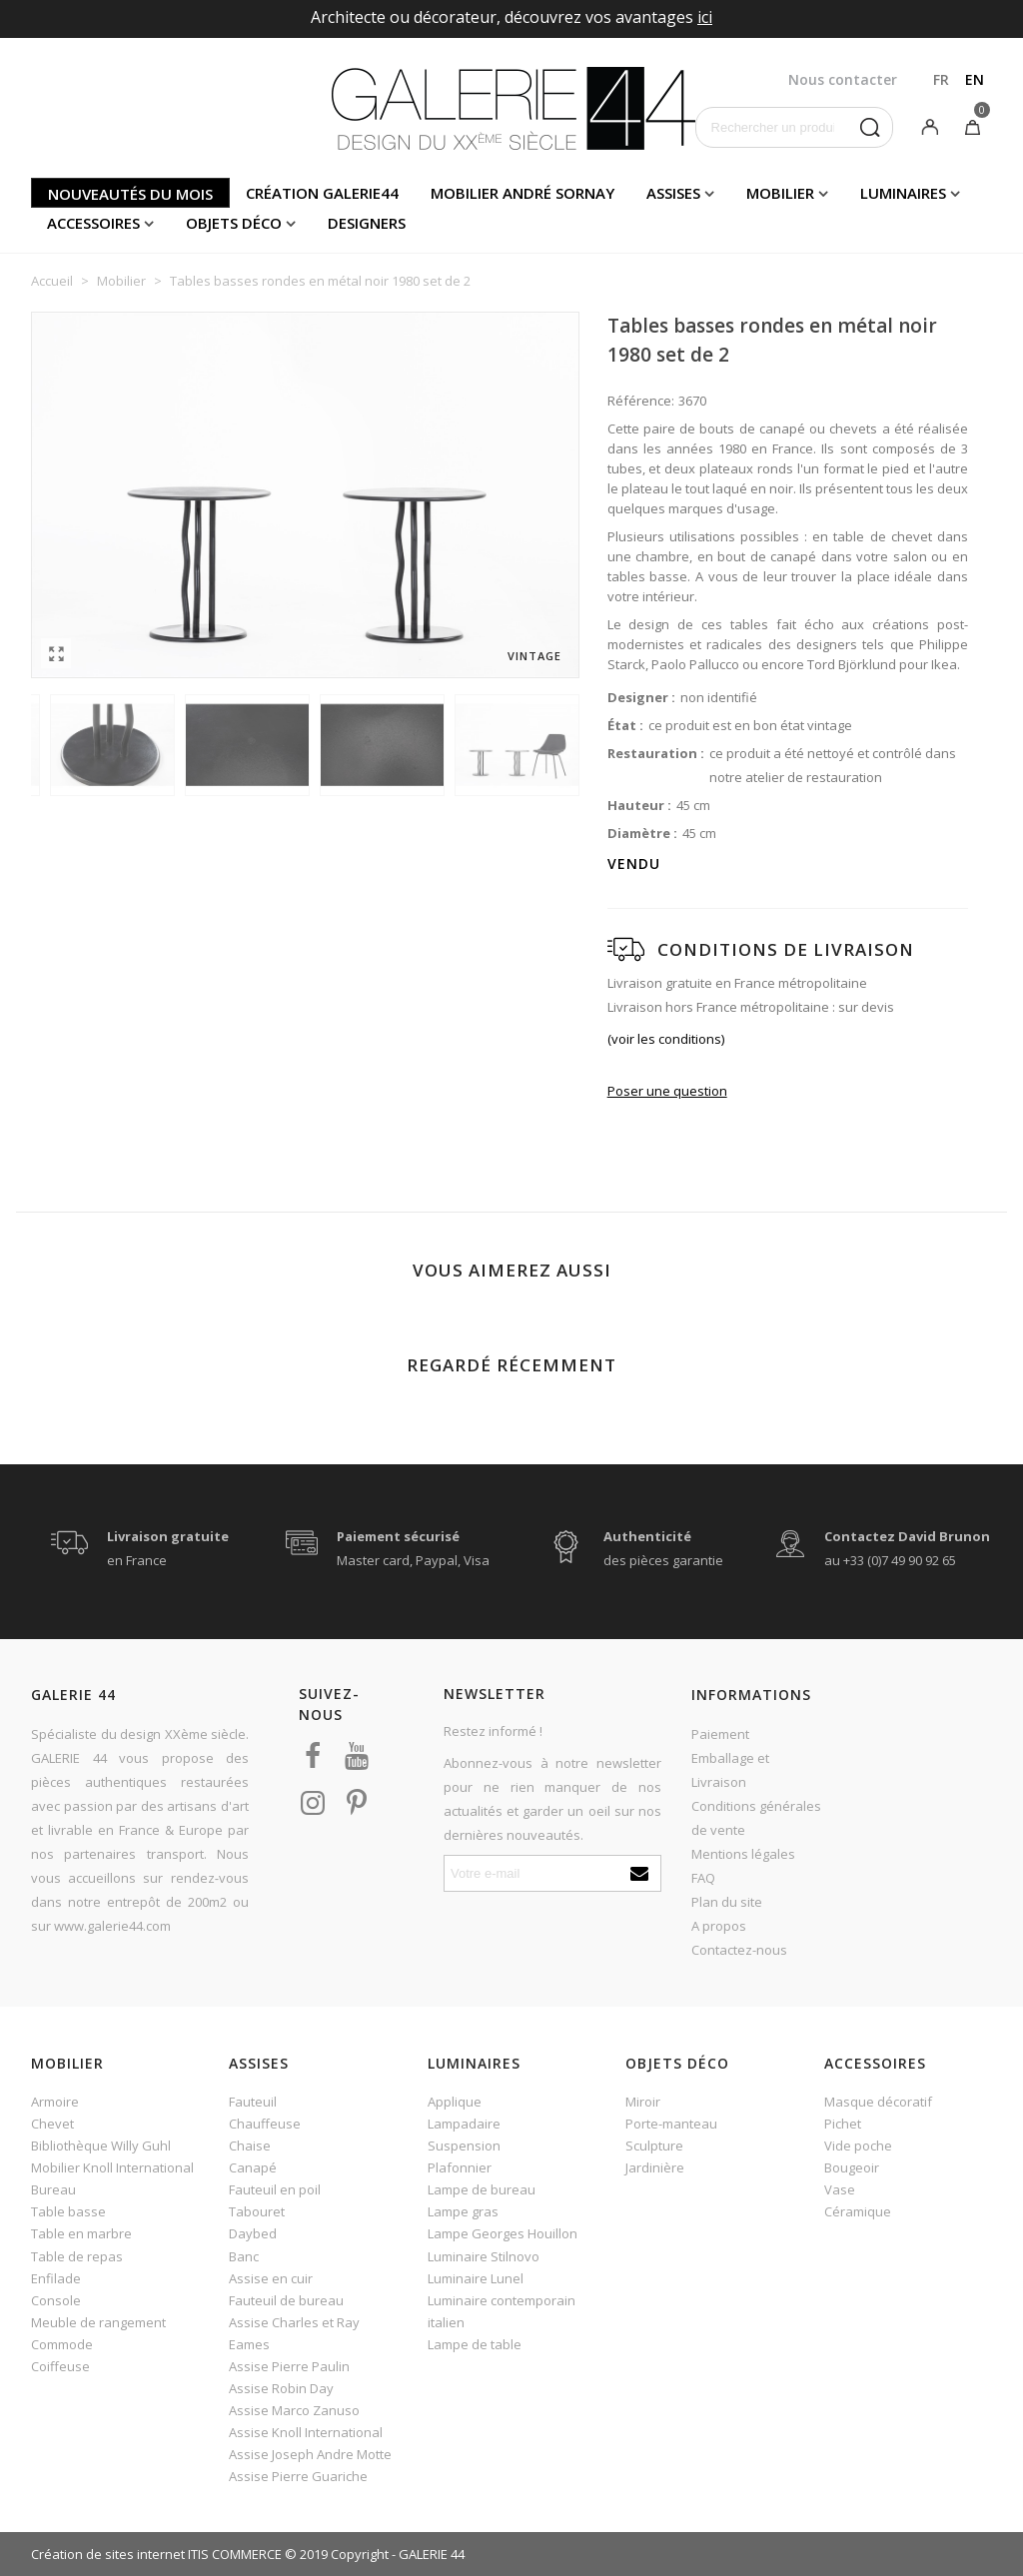 This screenshot has width=1023, height=2576. Describe the element at coordinates (718, 1926) in the screenshot. I see `A propos` at that location.